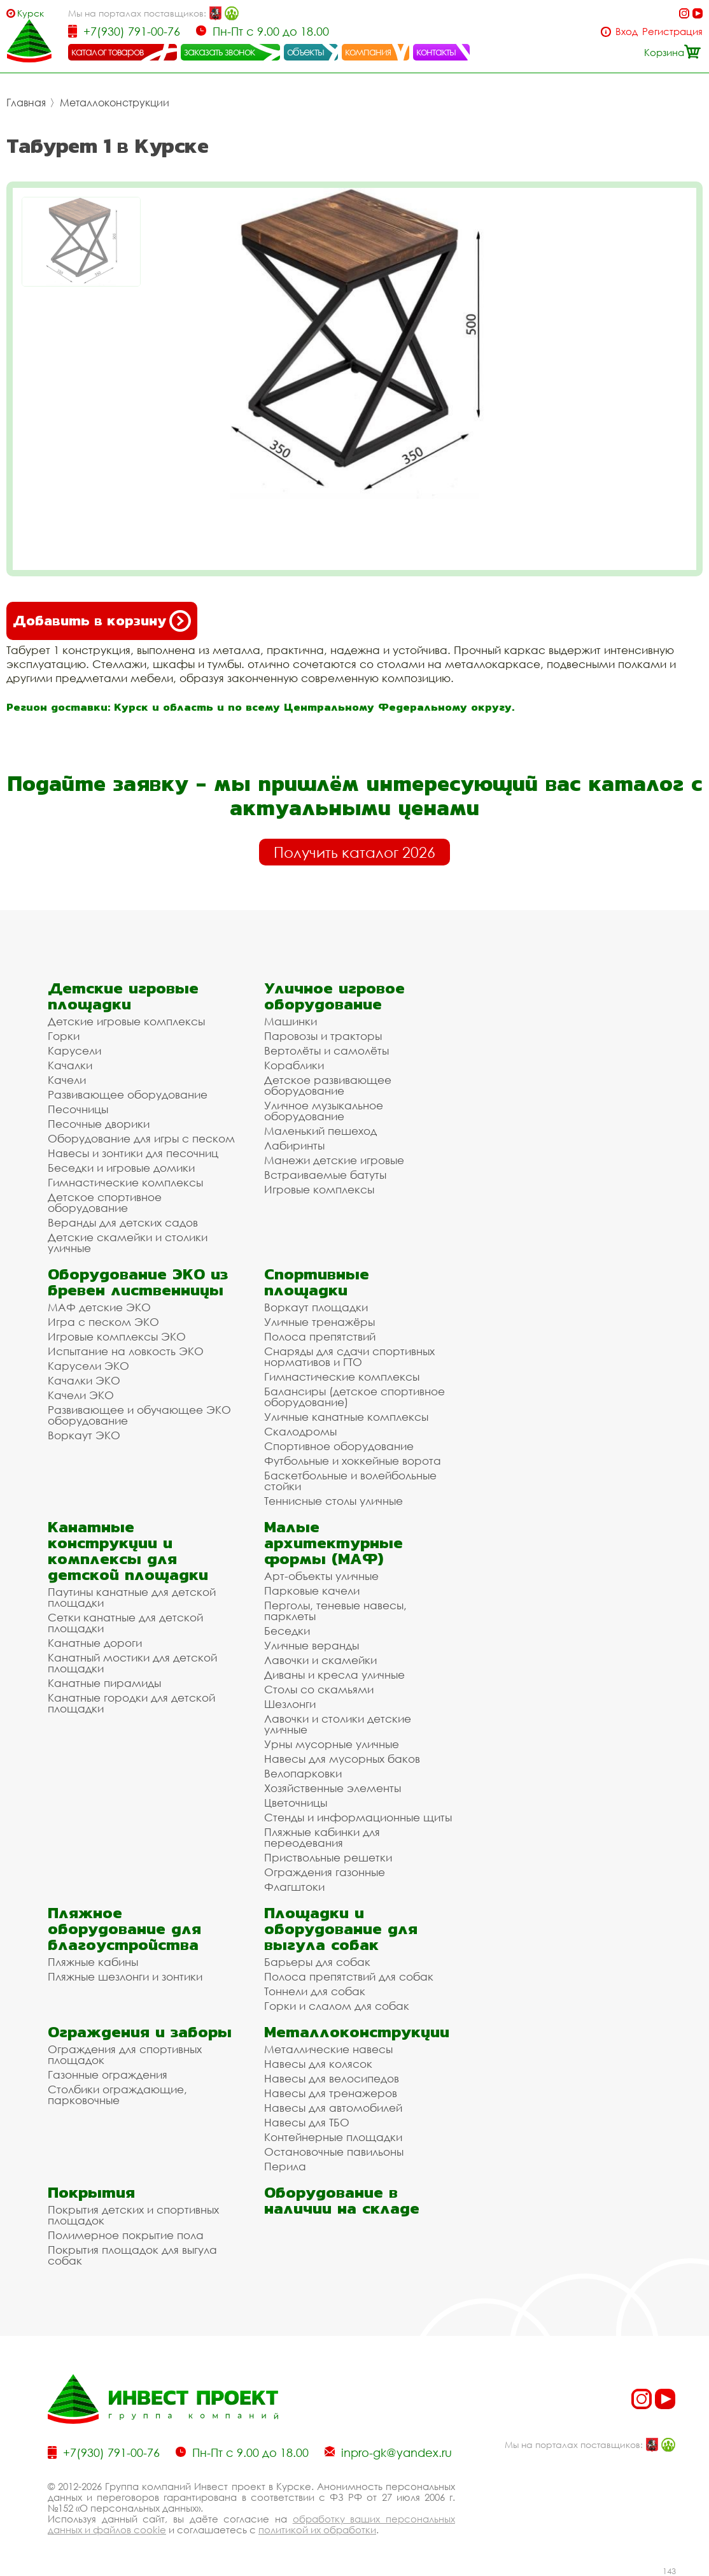 This screenshot has height=2576, width=709. What do you see at coordinates (127, 1242) in the screenshot?
I see `Детские скамейки и столики уличные` at bounding box center [127, 1242].